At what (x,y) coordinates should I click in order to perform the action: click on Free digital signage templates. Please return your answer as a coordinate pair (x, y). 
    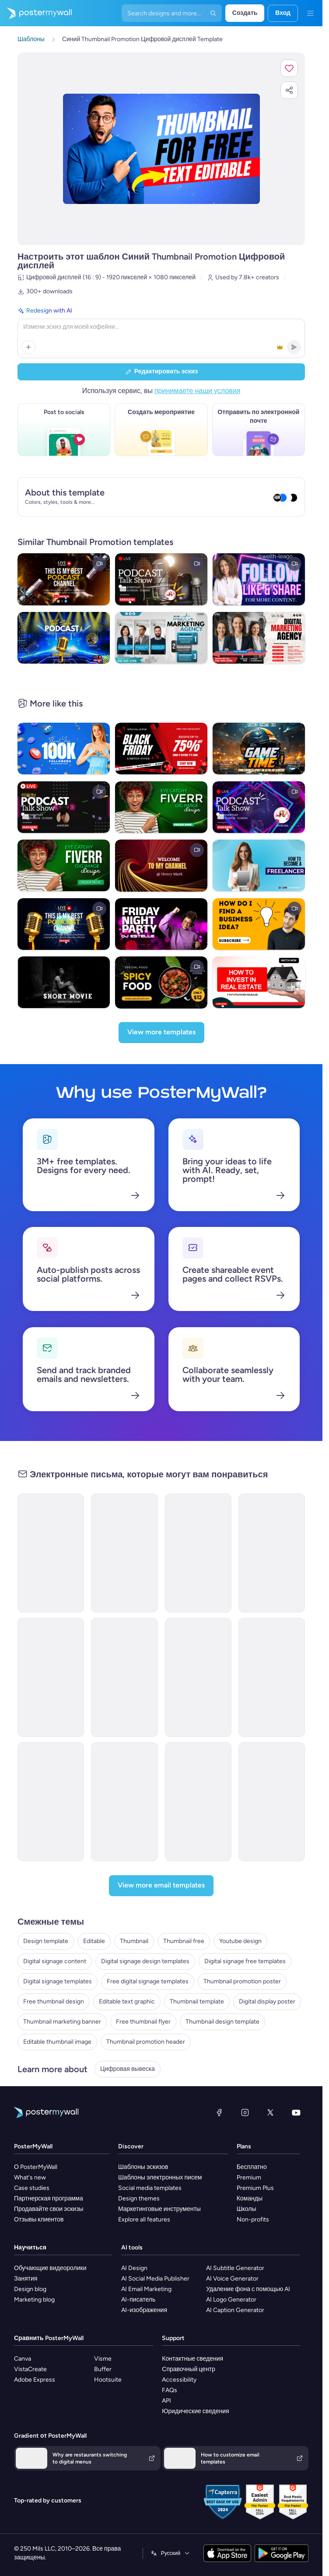
    Looking at the image, I should click on (148, 1981).